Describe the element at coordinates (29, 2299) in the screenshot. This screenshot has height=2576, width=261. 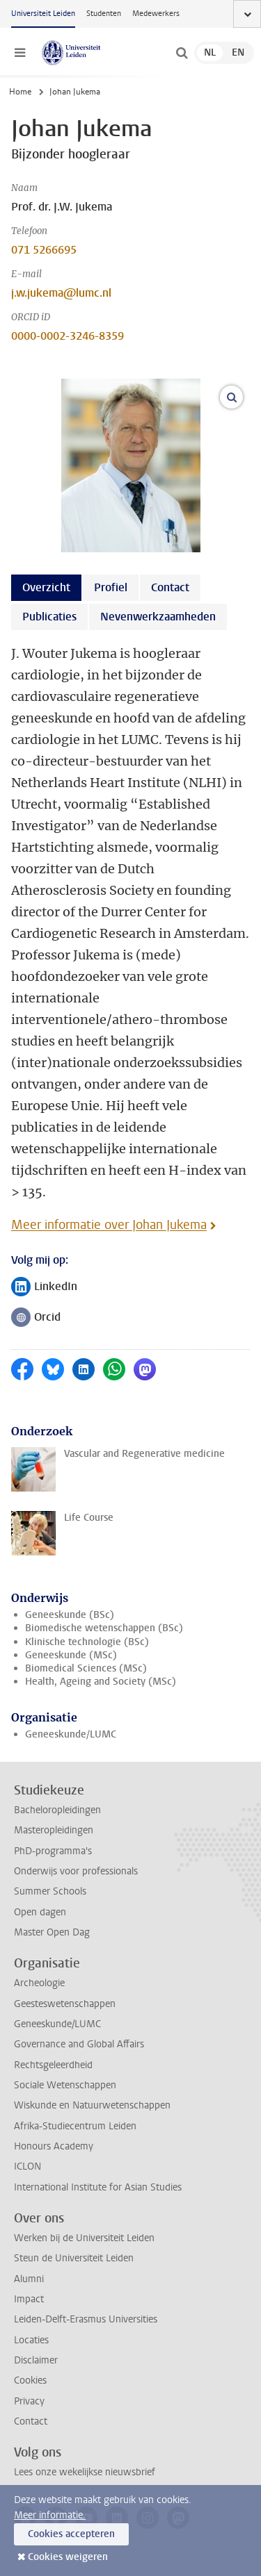
I see `Impact` at that location.